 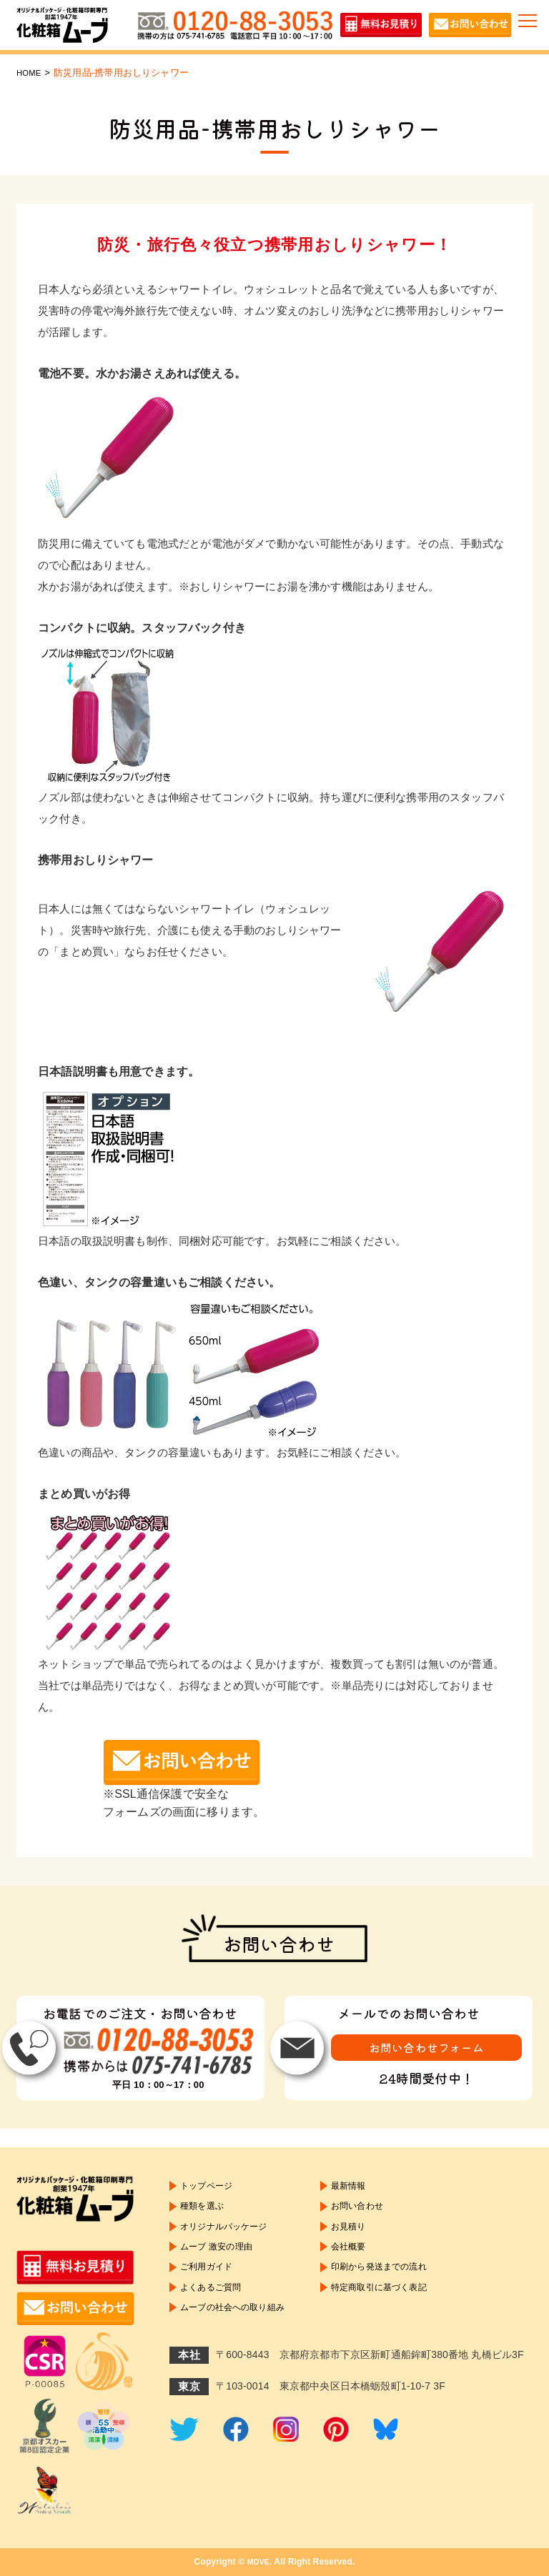 I want to click on 種類を選ぶ, so click(x=205, y=2211).